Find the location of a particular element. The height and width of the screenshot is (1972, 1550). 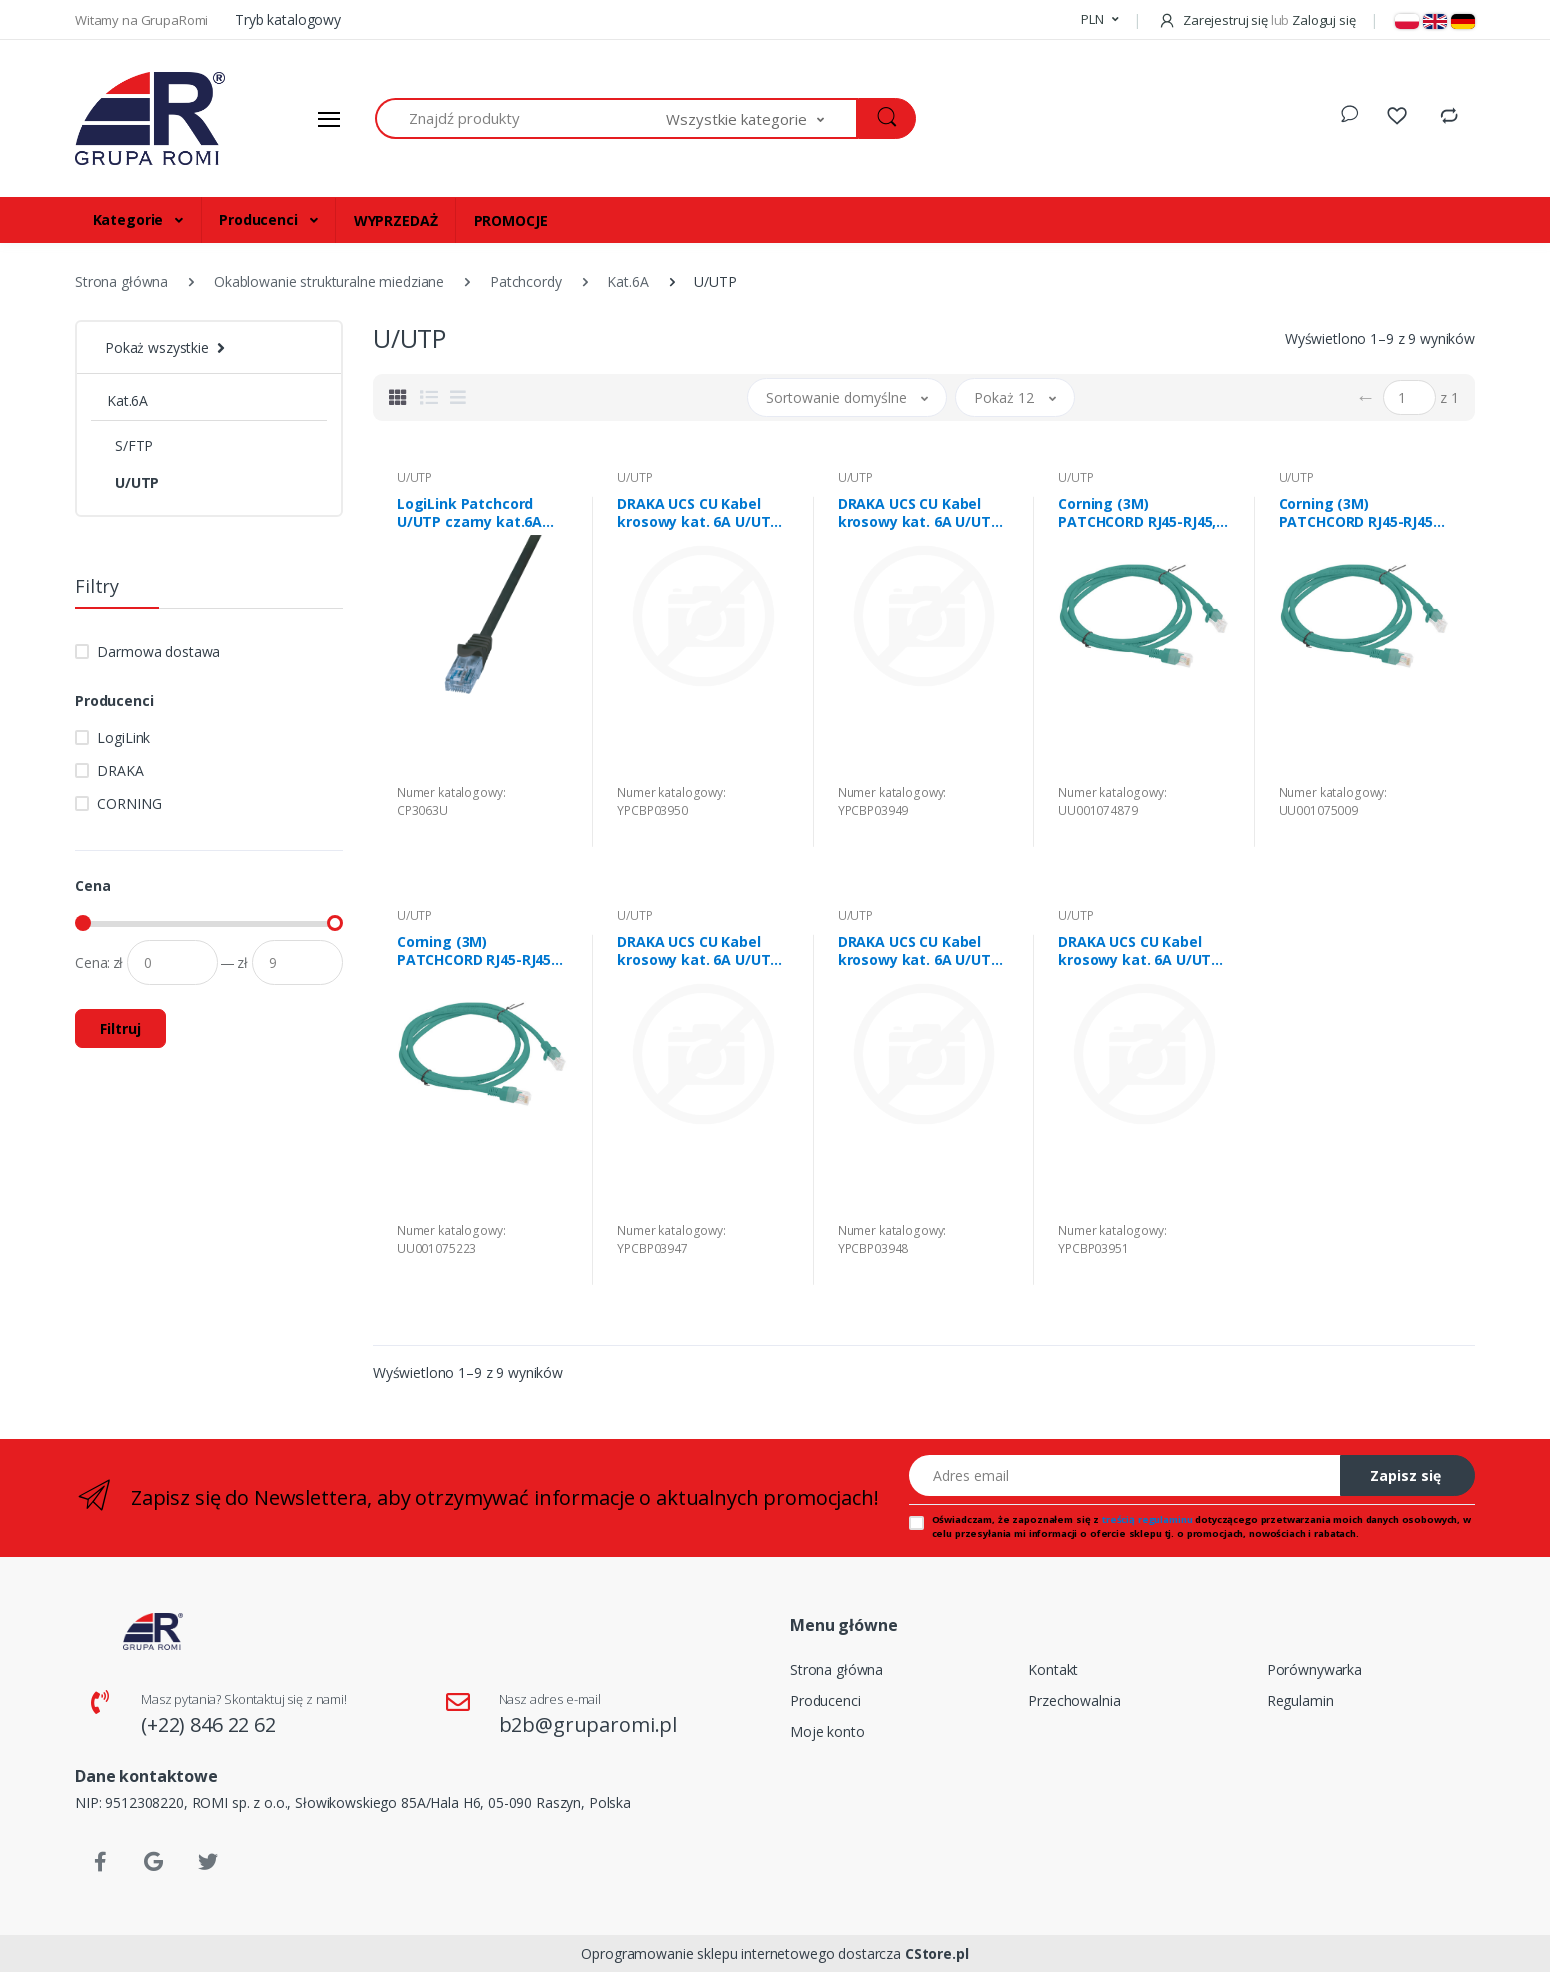

Corning (3M) PATCHCORD RJ45-RJ45 kat. 6A U/UTP LS0H TURQ 2m is located at coordinates (1356, 513).